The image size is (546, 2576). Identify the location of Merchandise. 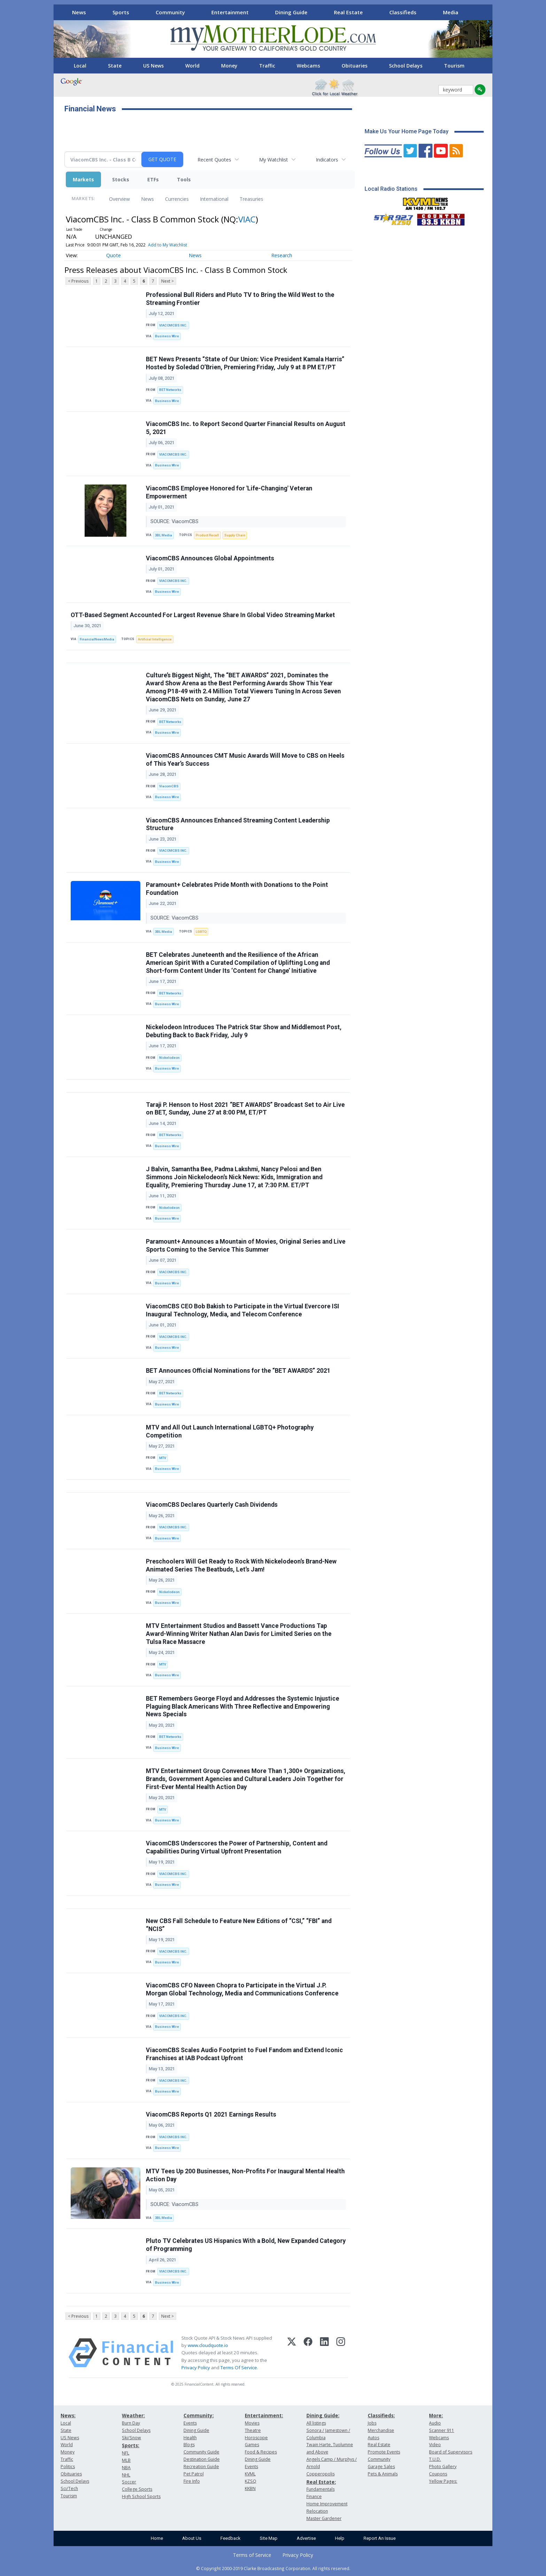
(381, 2430).